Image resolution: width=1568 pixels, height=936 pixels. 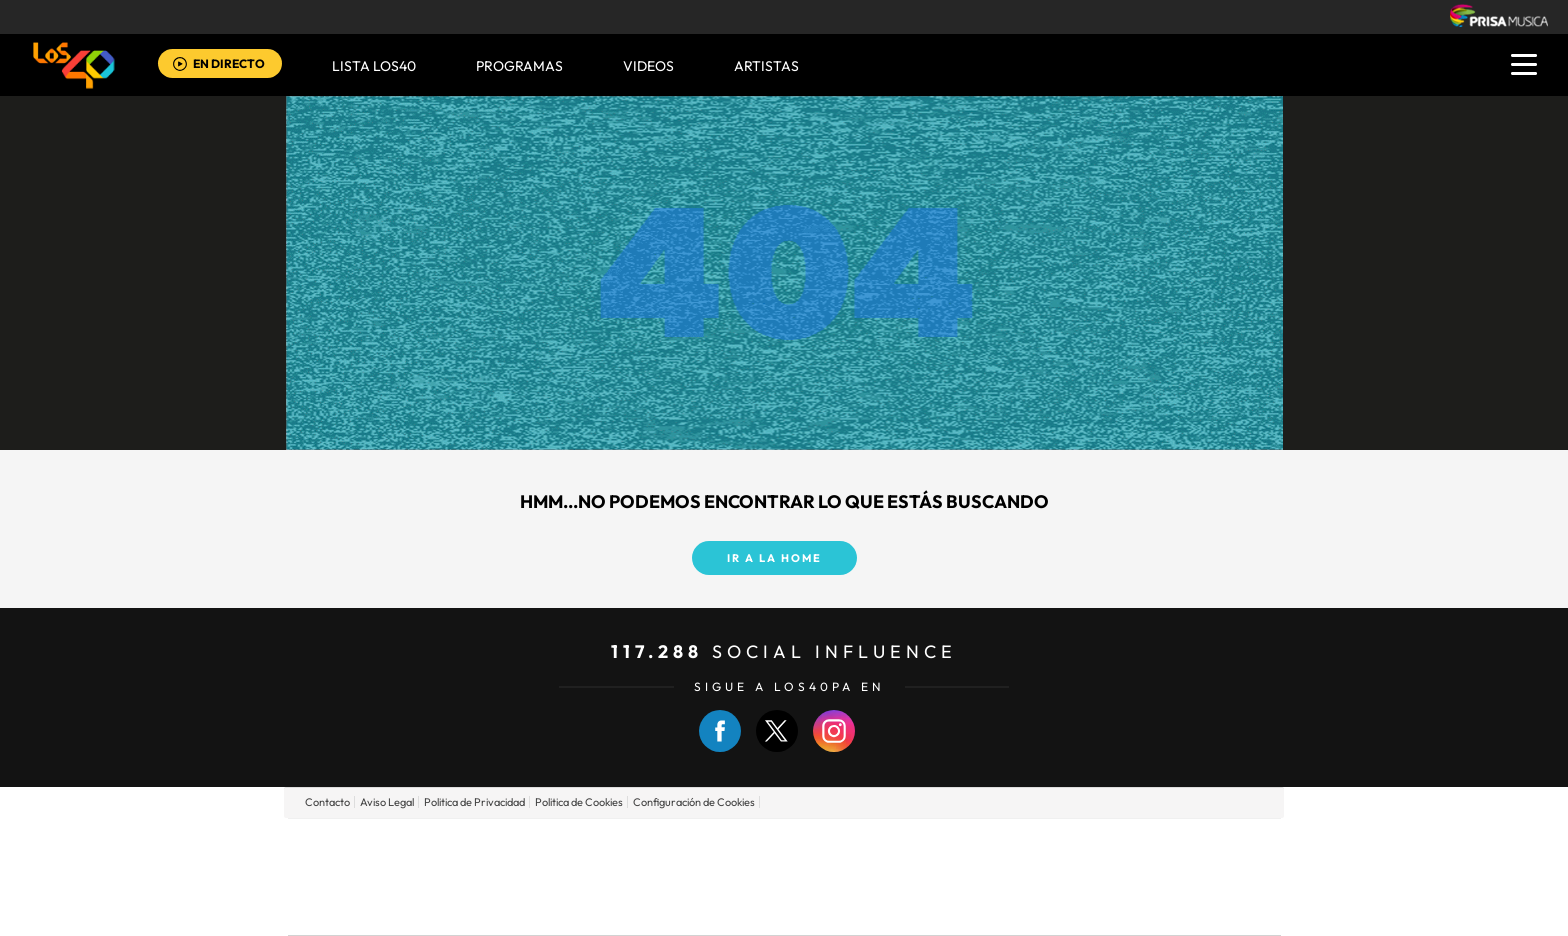 I want to click on Santillana, so click(x=745, y=846).